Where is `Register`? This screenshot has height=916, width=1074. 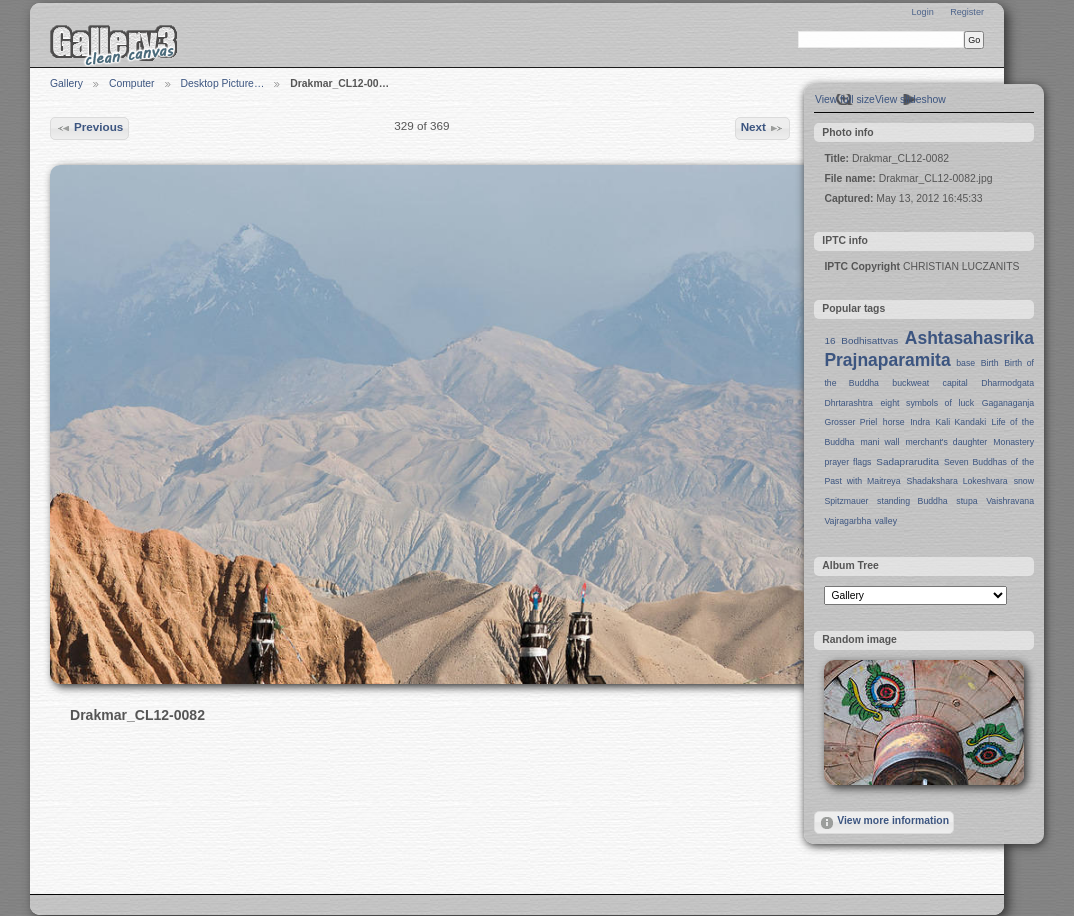 Register is located at coordinates (967, 12).